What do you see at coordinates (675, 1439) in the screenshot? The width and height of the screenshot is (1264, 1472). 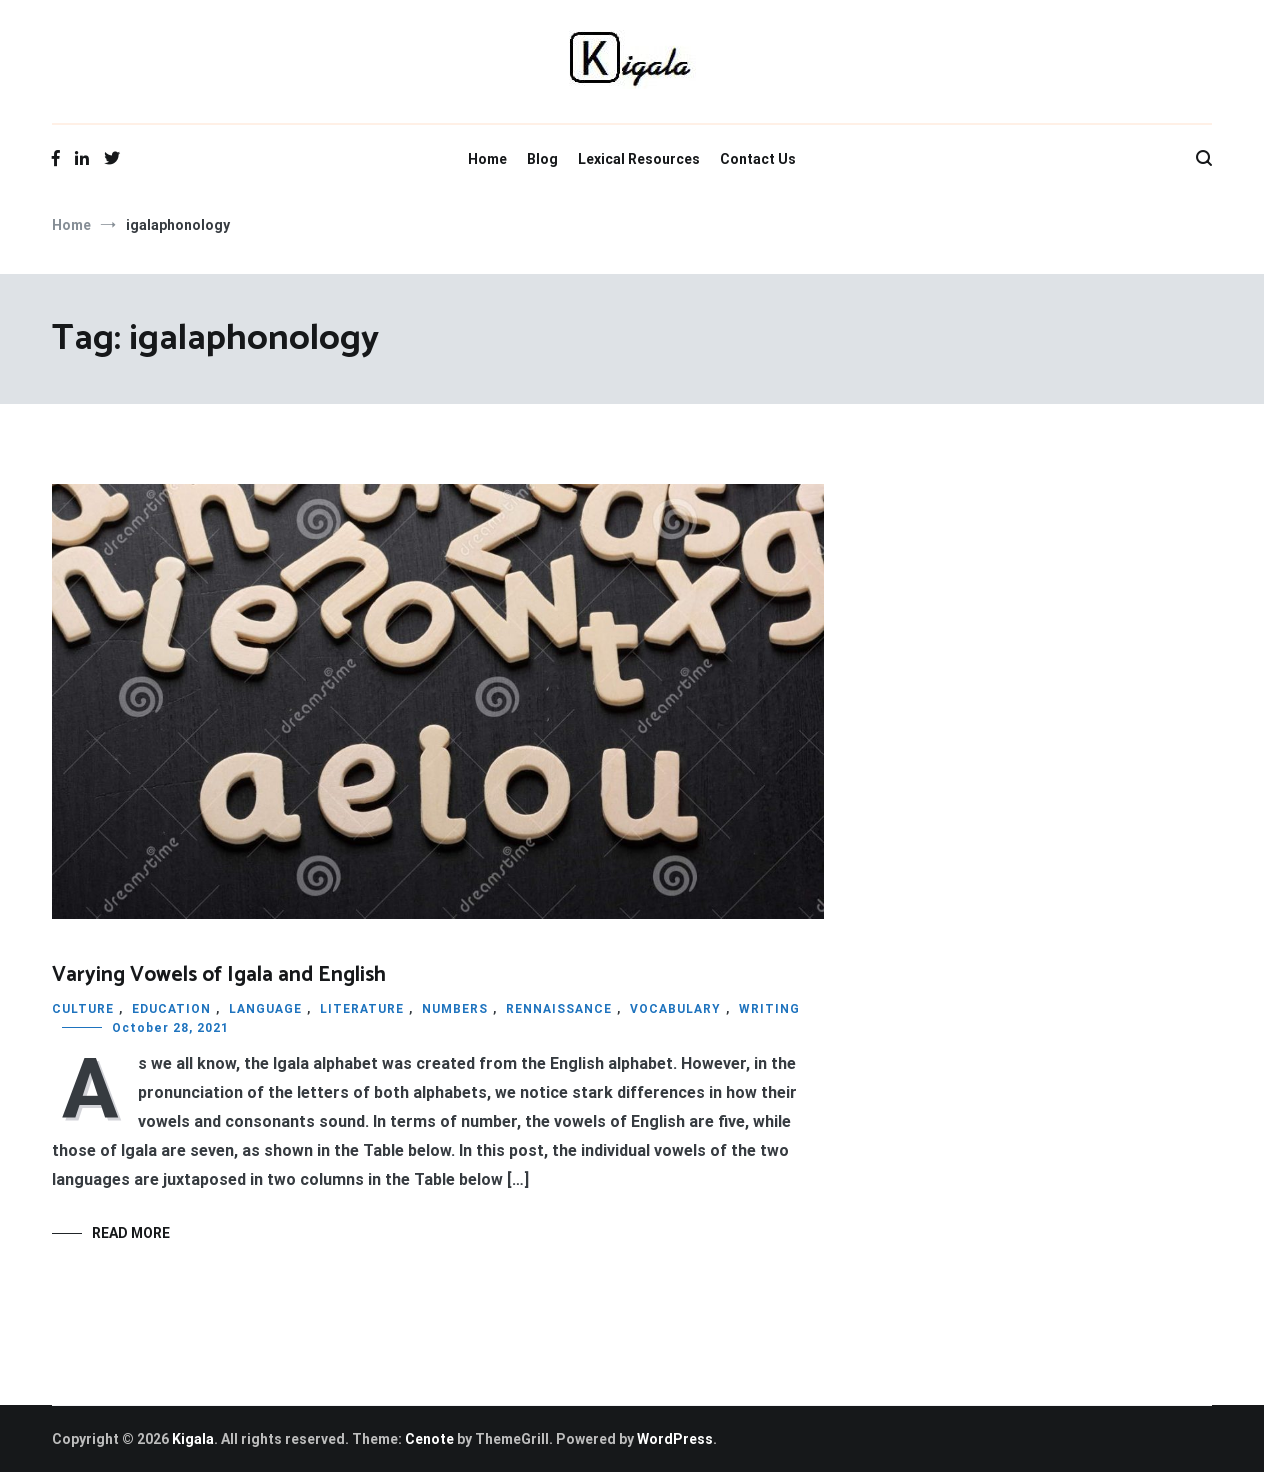 I see `WordPress` at bounding box center [675, 1439].